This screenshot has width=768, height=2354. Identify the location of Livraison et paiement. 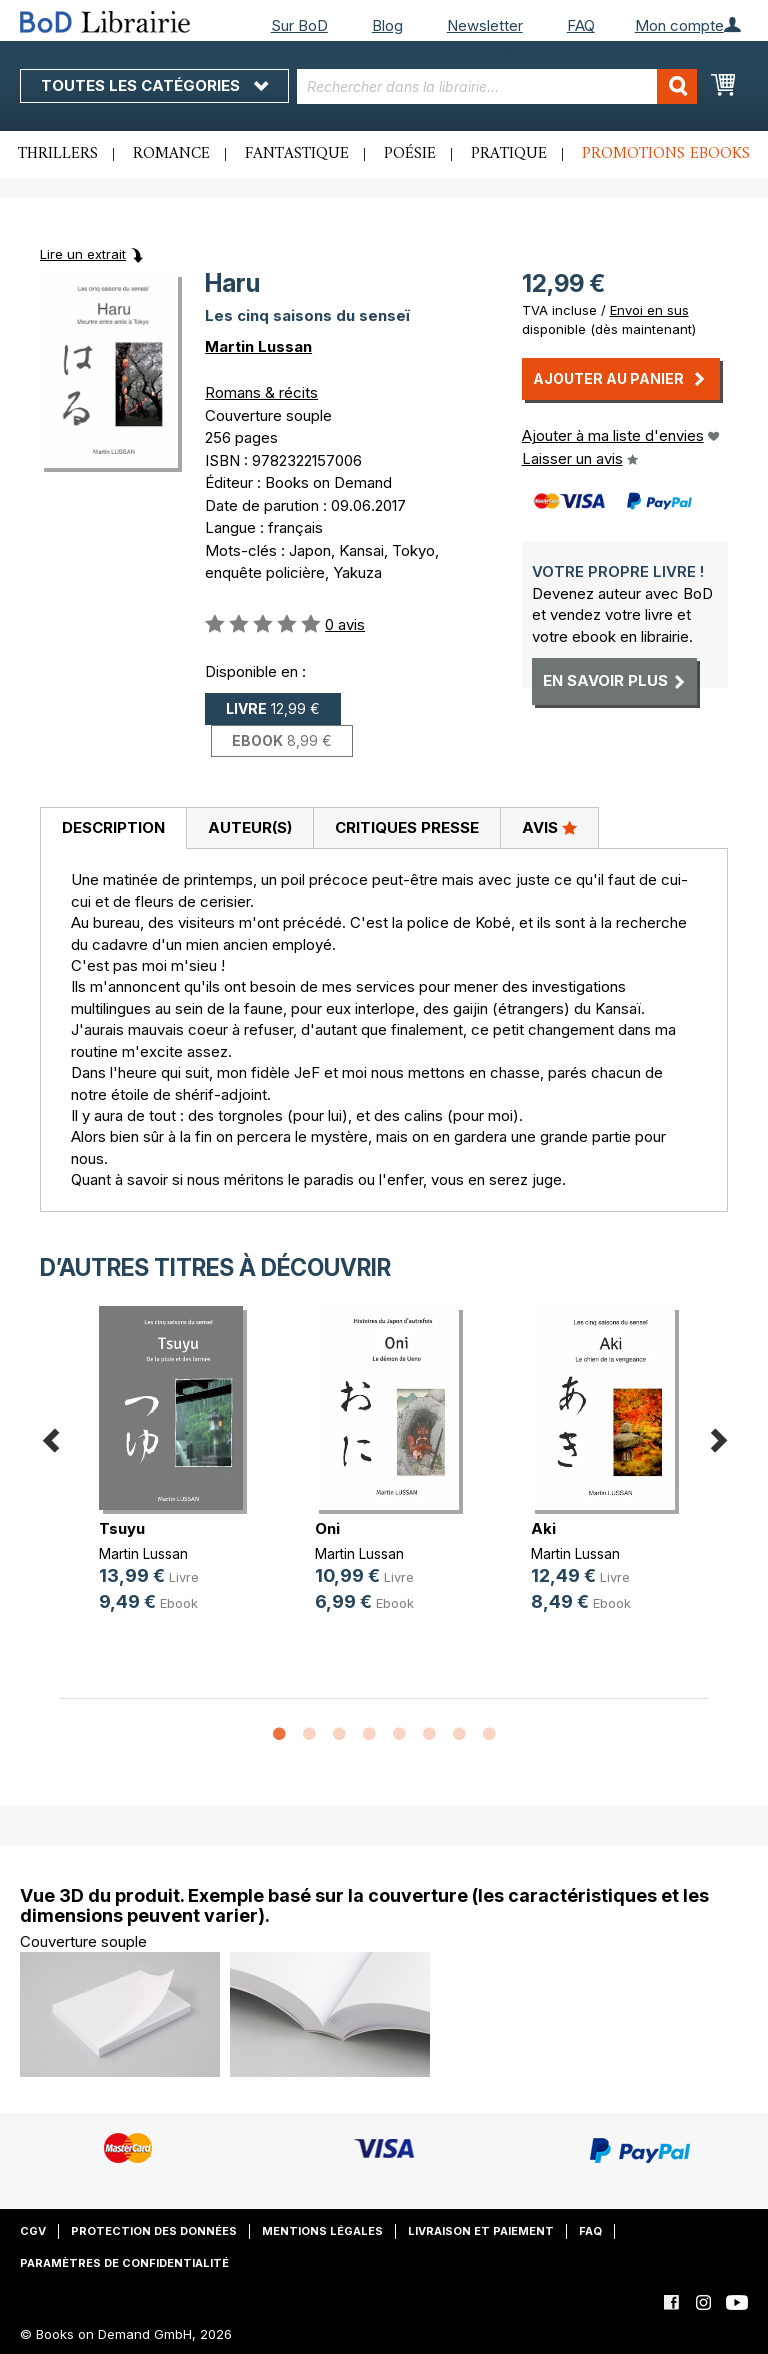
(481, 2231).